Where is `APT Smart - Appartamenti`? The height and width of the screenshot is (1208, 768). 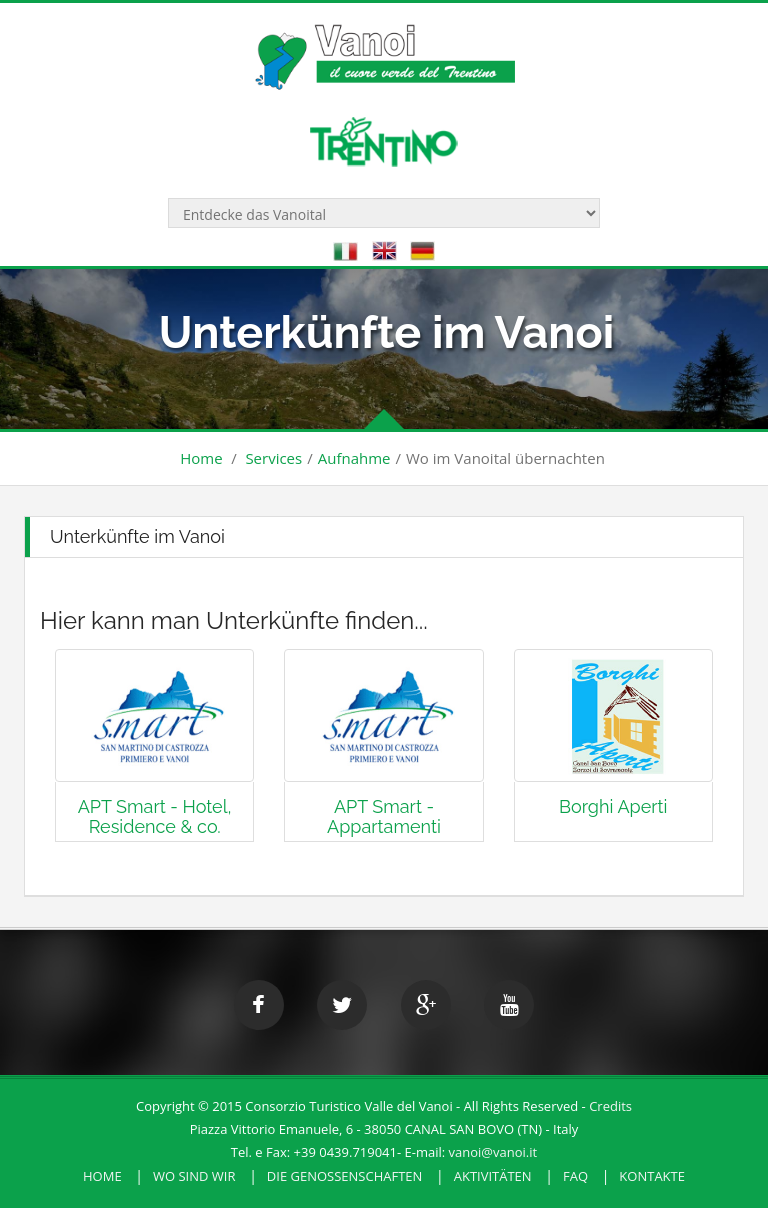 APT Smart - Appartamenti is located at coordinates (384, 816).